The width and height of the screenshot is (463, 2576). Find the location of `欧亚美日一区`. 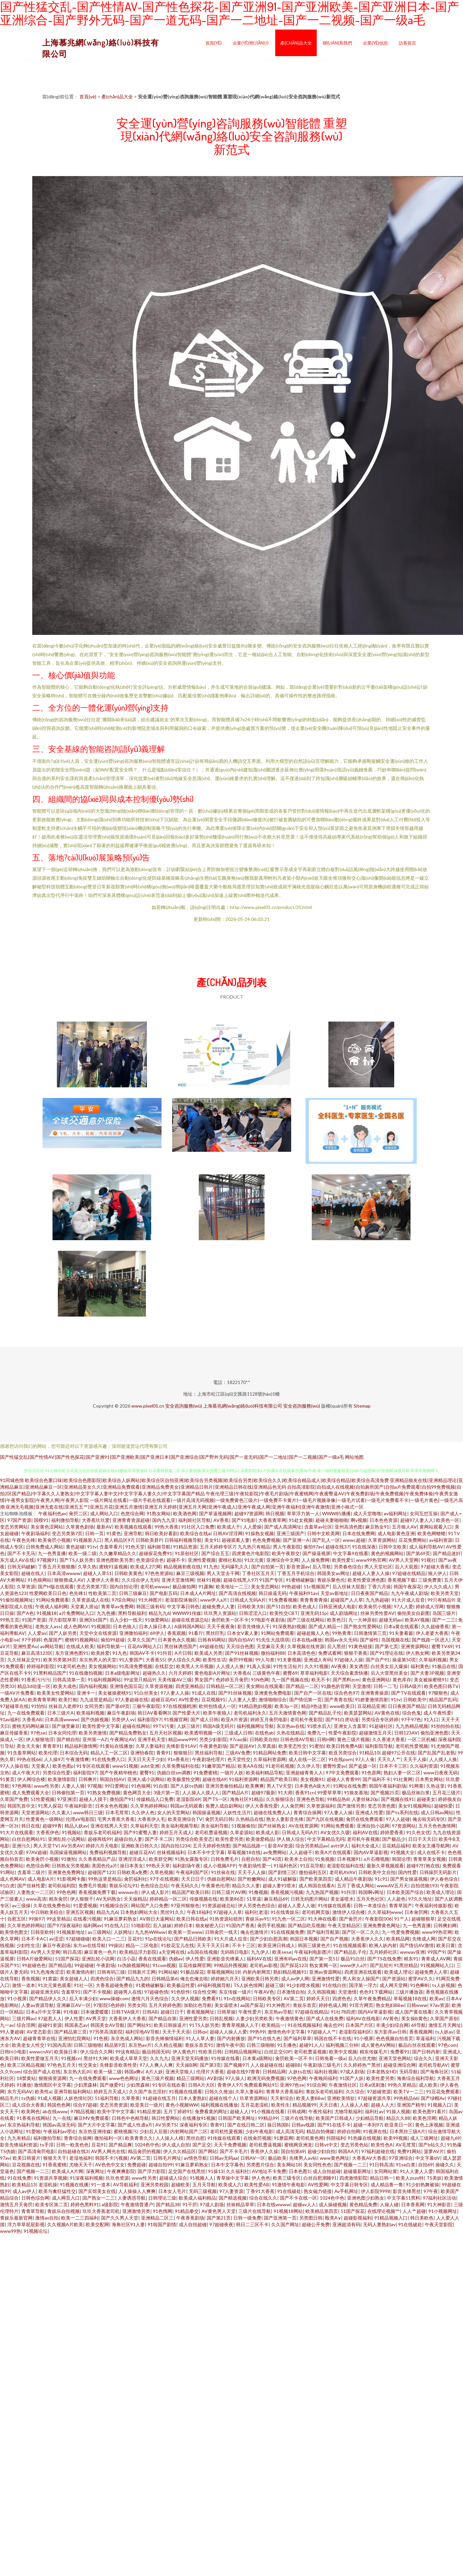

欧亚美日一区 is located at coordinates (398, 2125).